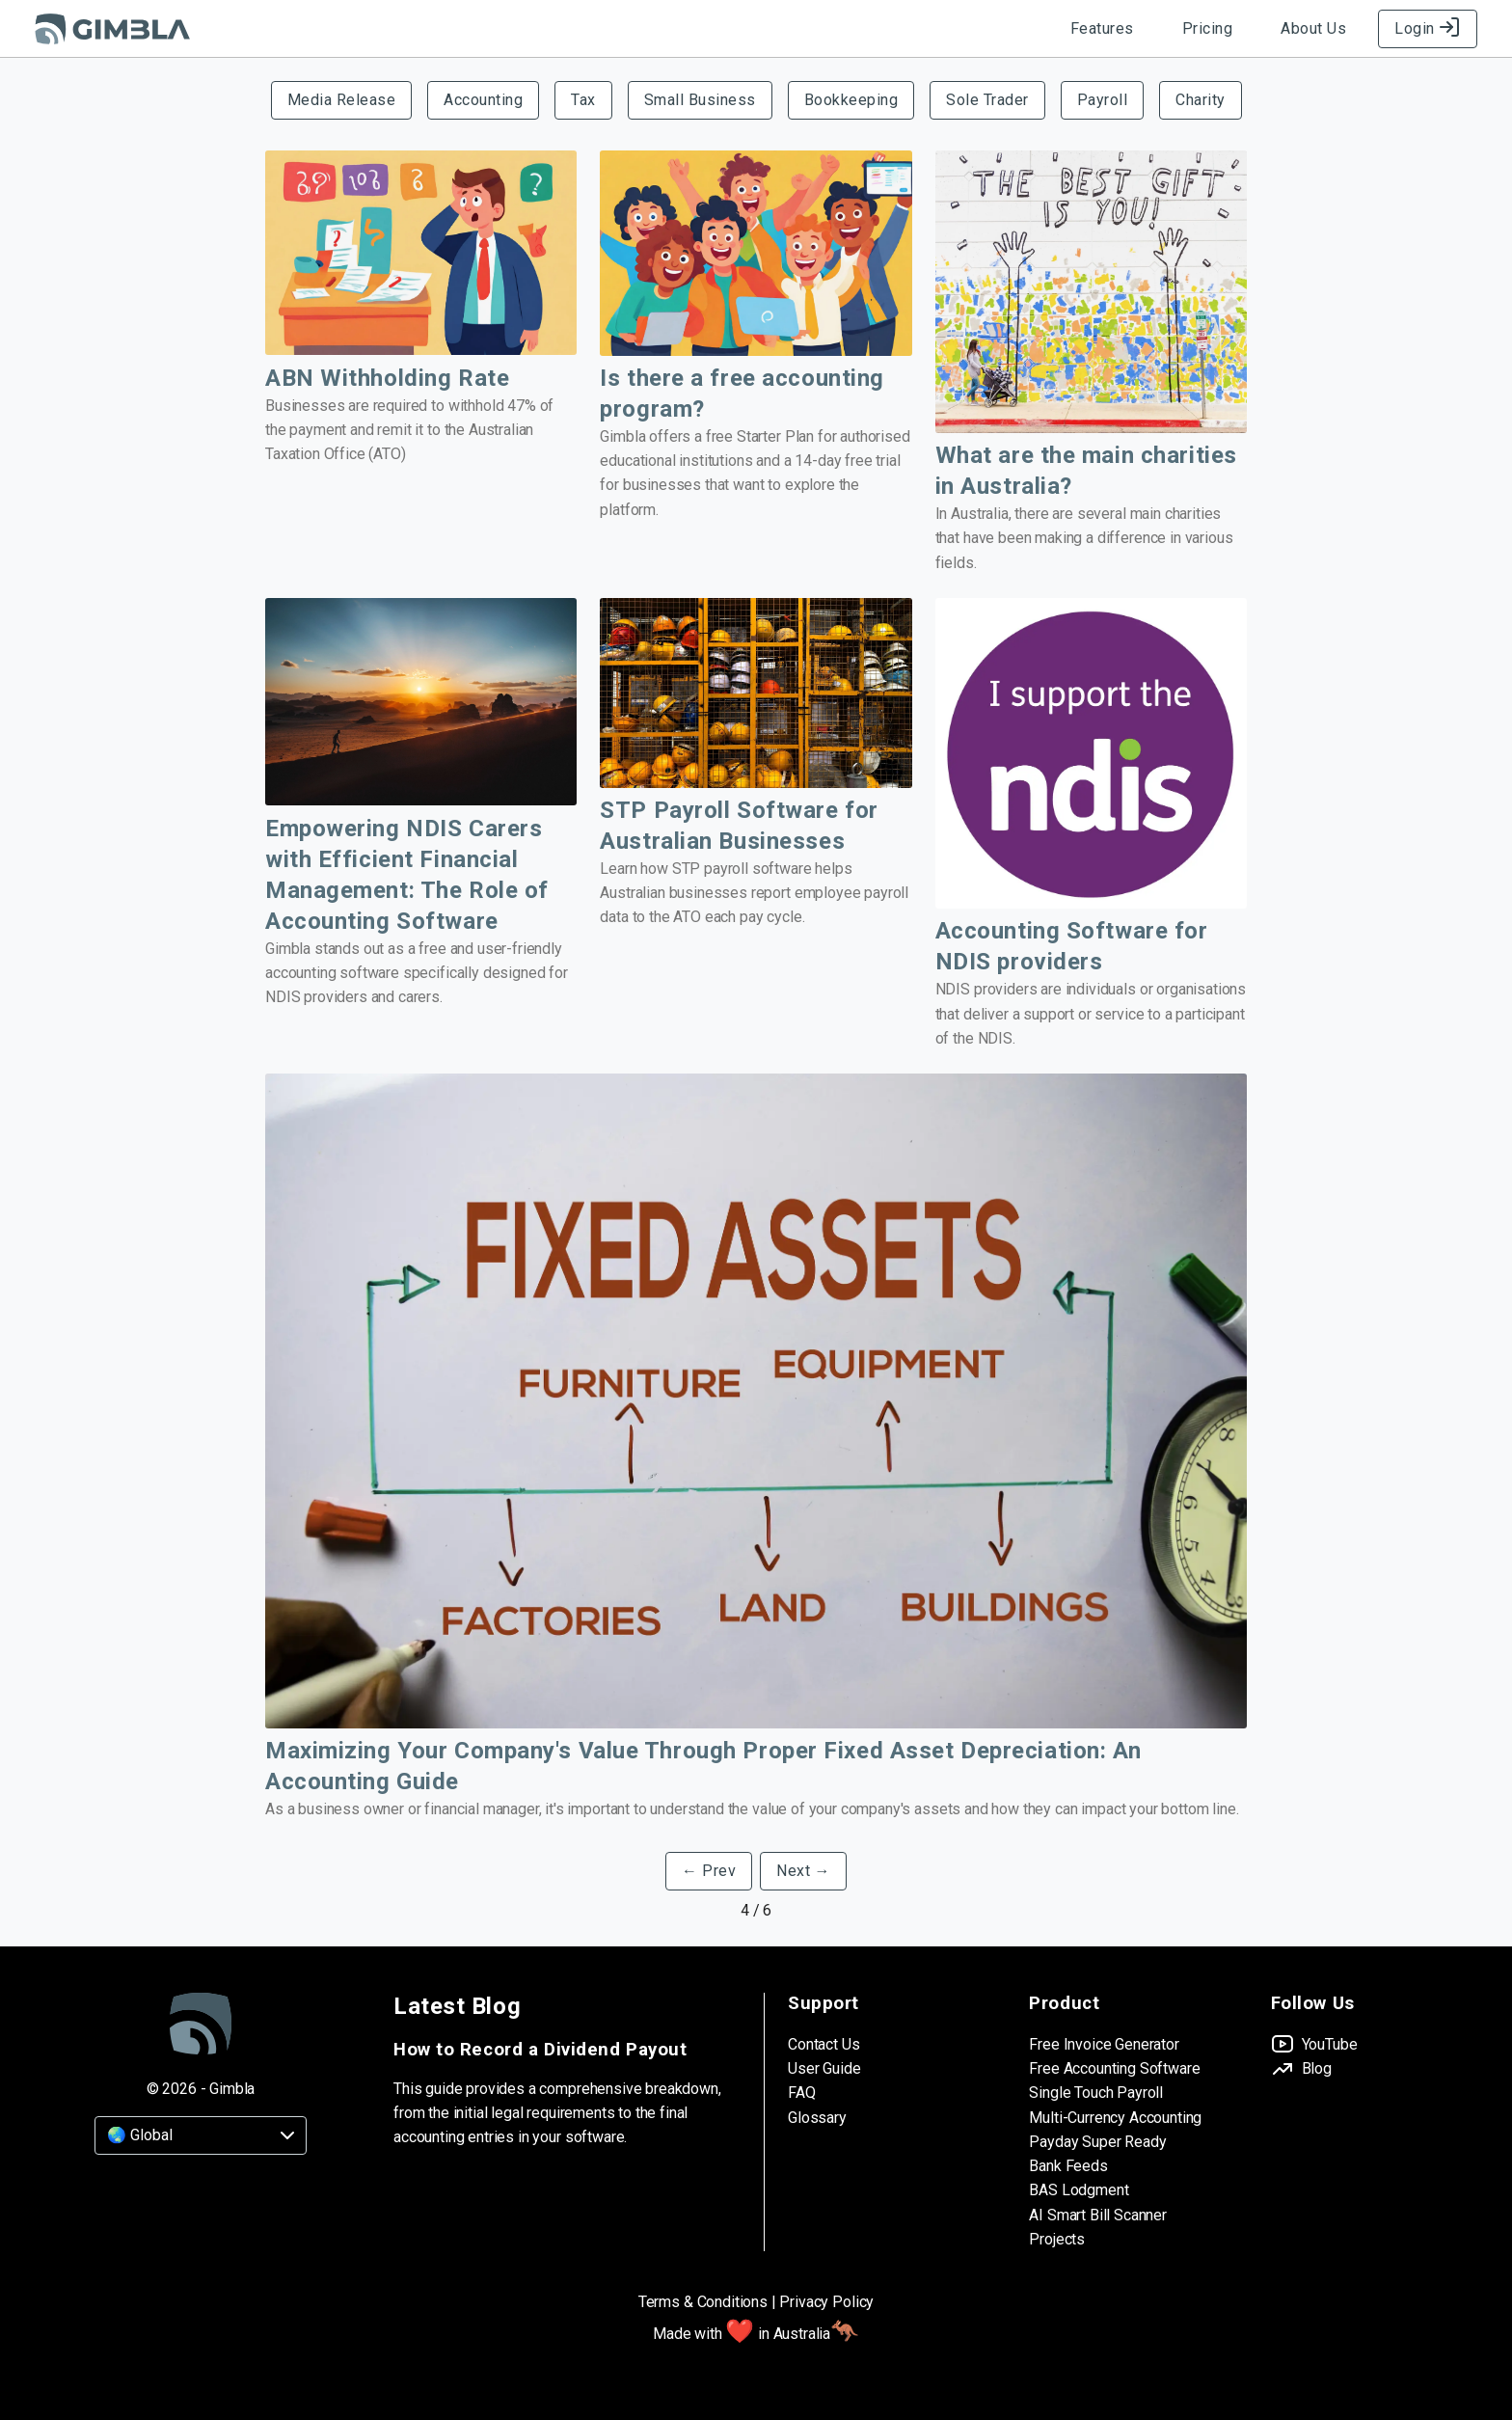  What do you see at coordinates (1313, 28) in the screenshot?
I see `About Us` at bounding box center [1313, 28].